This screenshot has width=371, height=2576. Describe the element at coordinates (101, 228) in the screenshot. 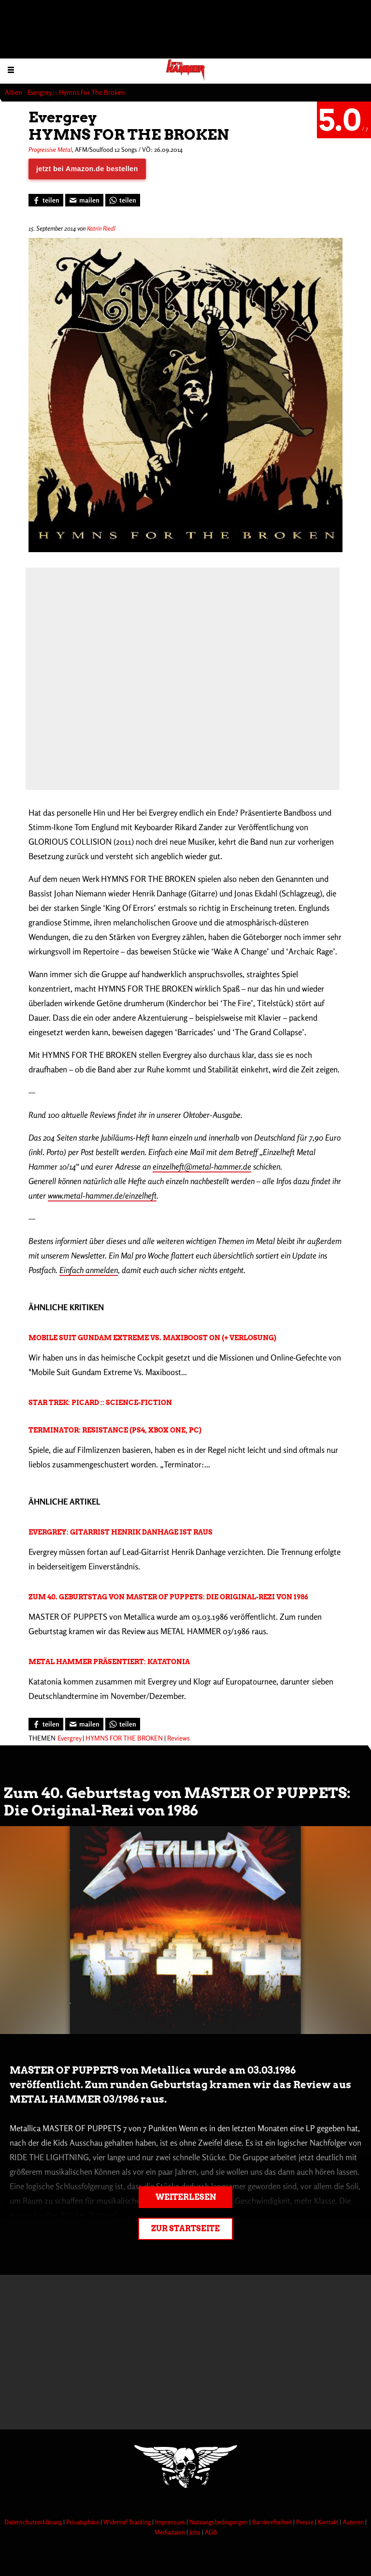

I see `Katrin Riedl` at that location.